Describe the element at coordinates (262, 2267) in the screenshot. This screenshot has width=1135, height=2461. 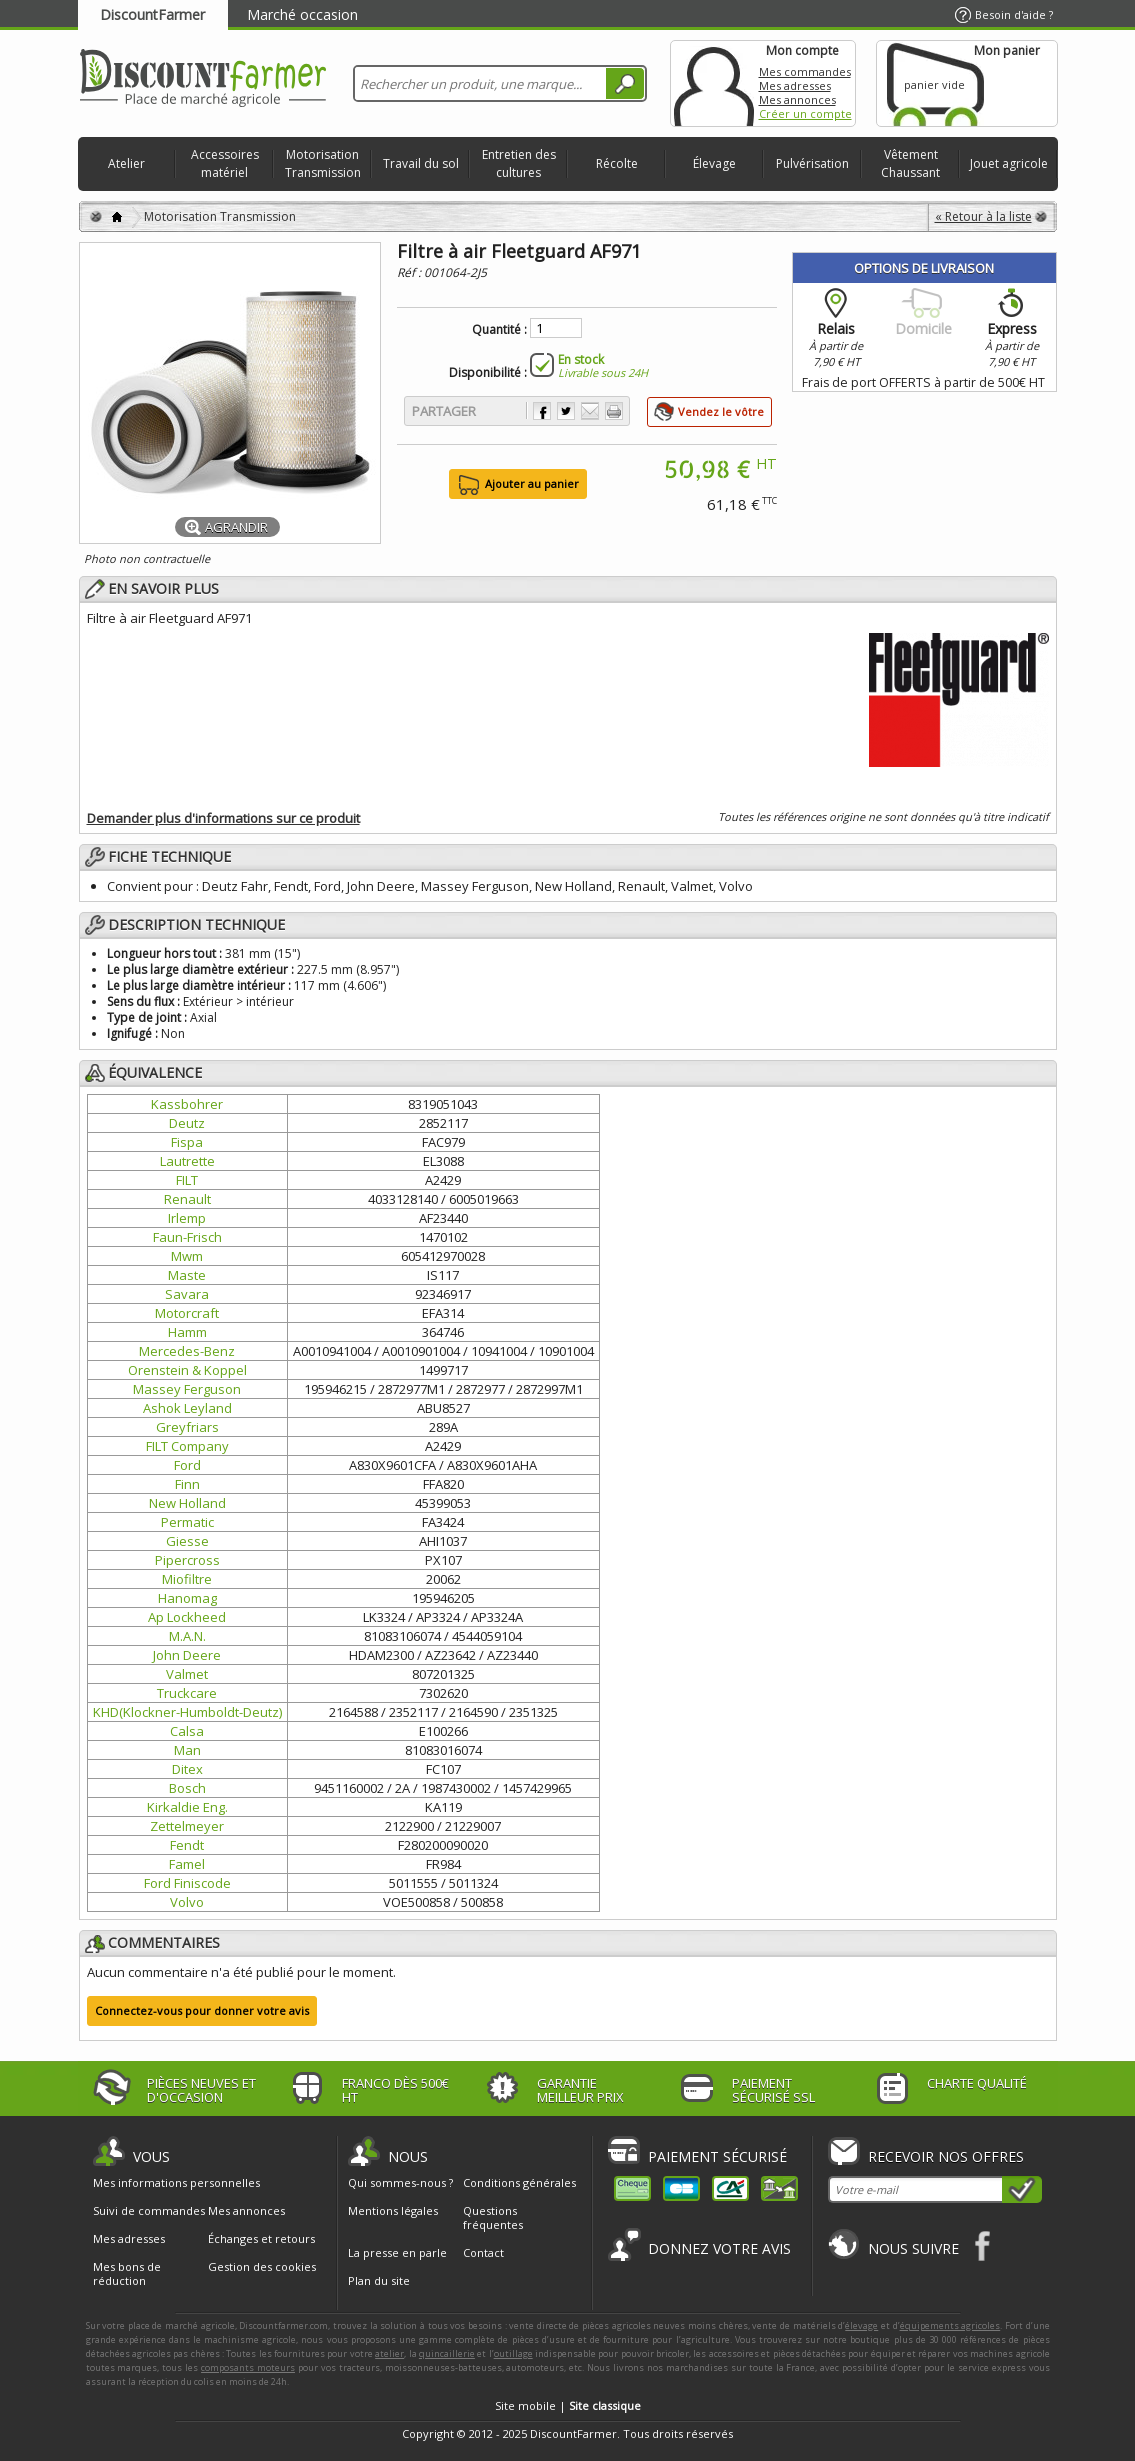
I see `Gestion des cookies` at that location.